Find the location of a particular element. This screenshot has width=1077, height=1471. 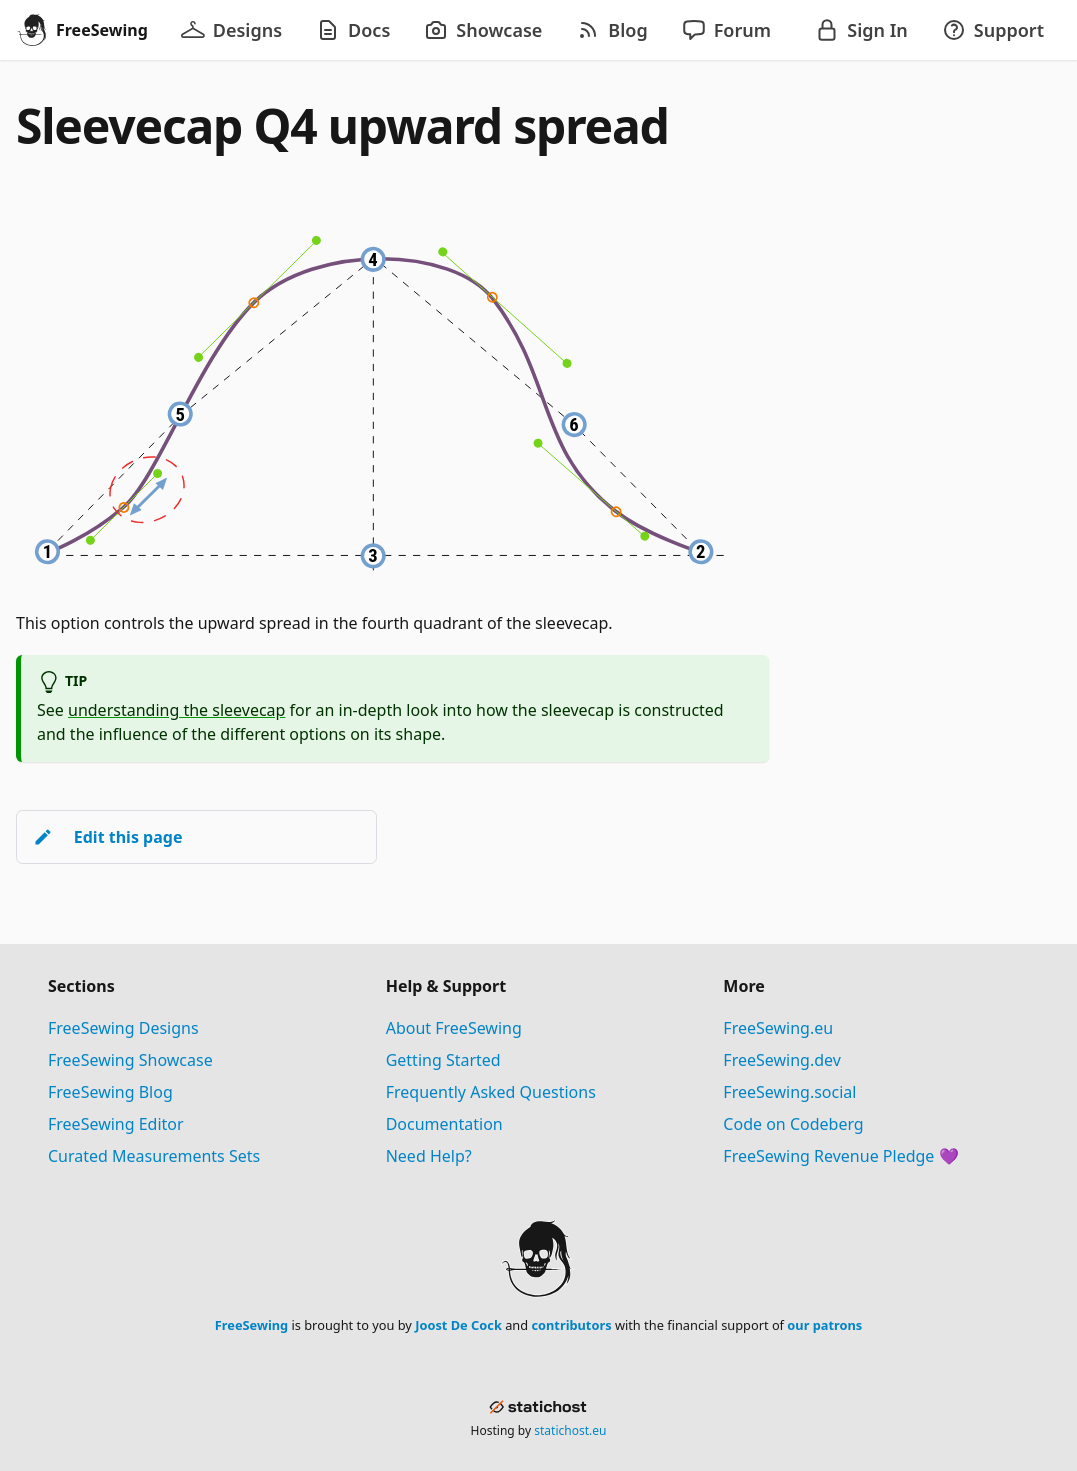

Joost De Cock is located at coordinates (458, 1325).